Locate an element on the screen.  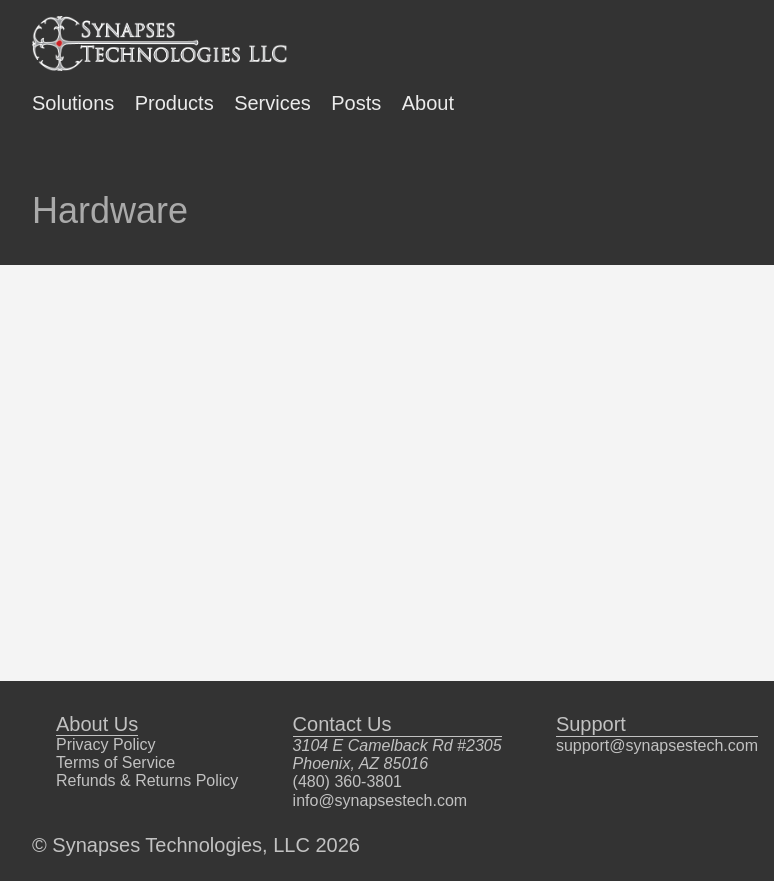
Services is located at coordinates (272, 103).